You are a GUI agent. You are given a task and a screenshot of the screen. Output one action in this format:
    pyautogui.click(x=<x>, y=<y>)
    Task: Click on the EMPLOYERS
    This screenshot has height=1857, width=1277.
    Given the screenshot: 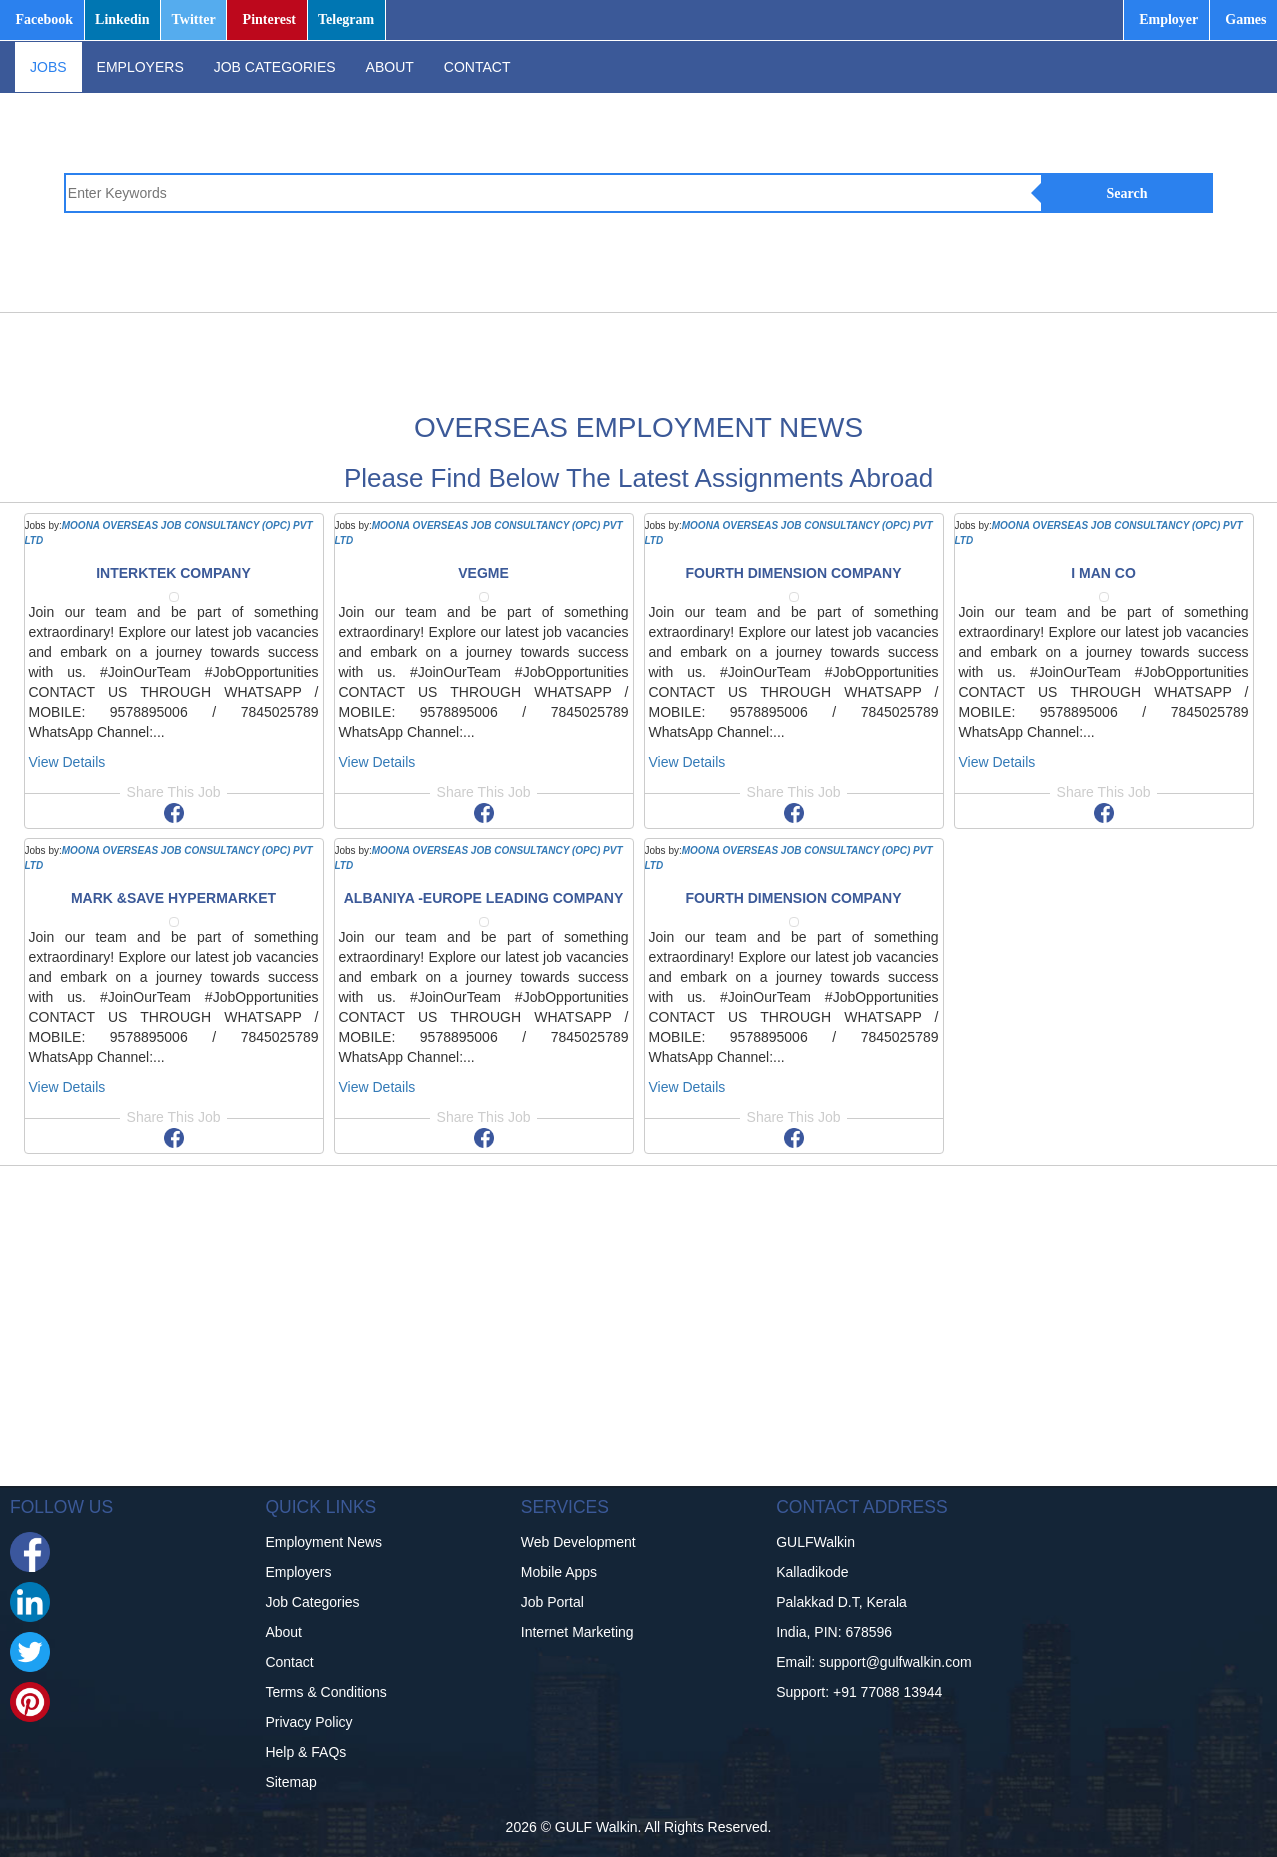 What is the action you would take?
    pyautogui.click(x=140, y=67)
    